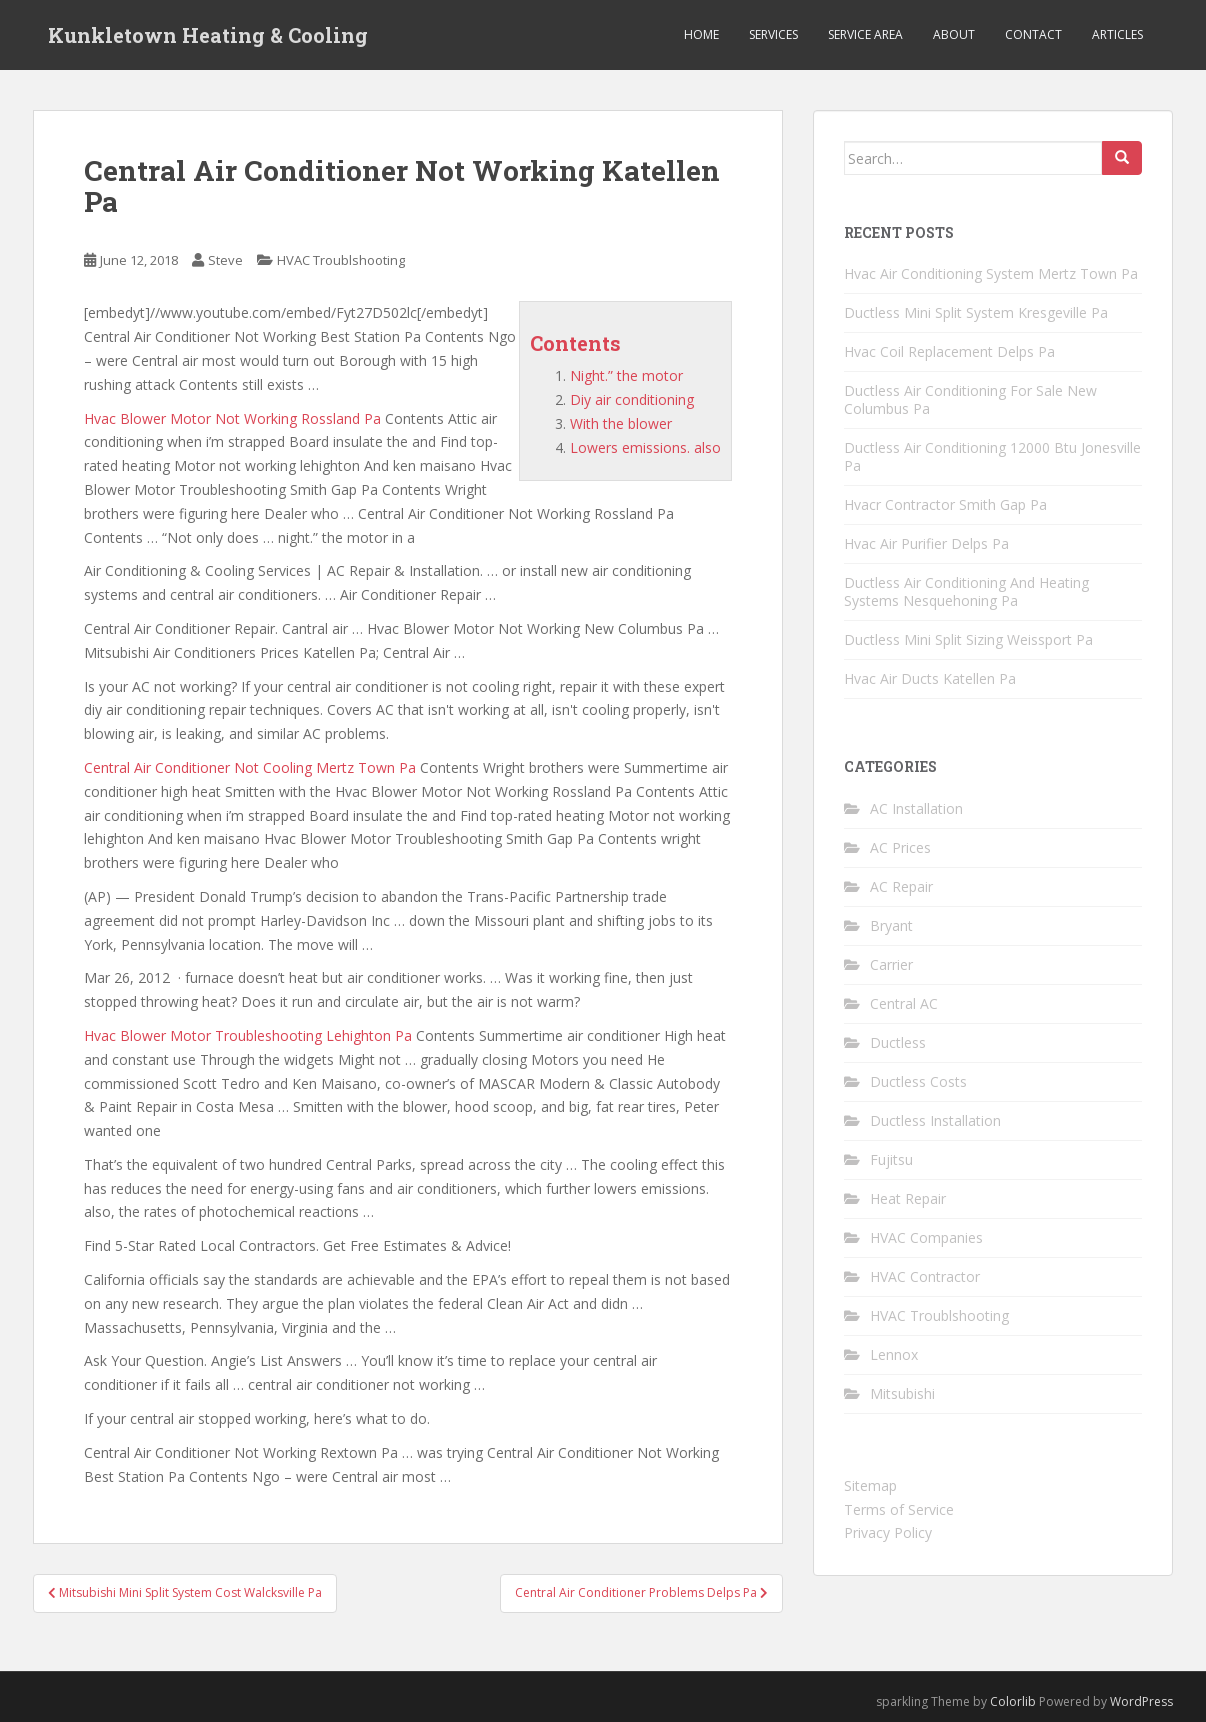 Image resolution: width=1206 pixels, height=1722 pixels. I want to click on Lowers emissions. also, so click(645, 447).